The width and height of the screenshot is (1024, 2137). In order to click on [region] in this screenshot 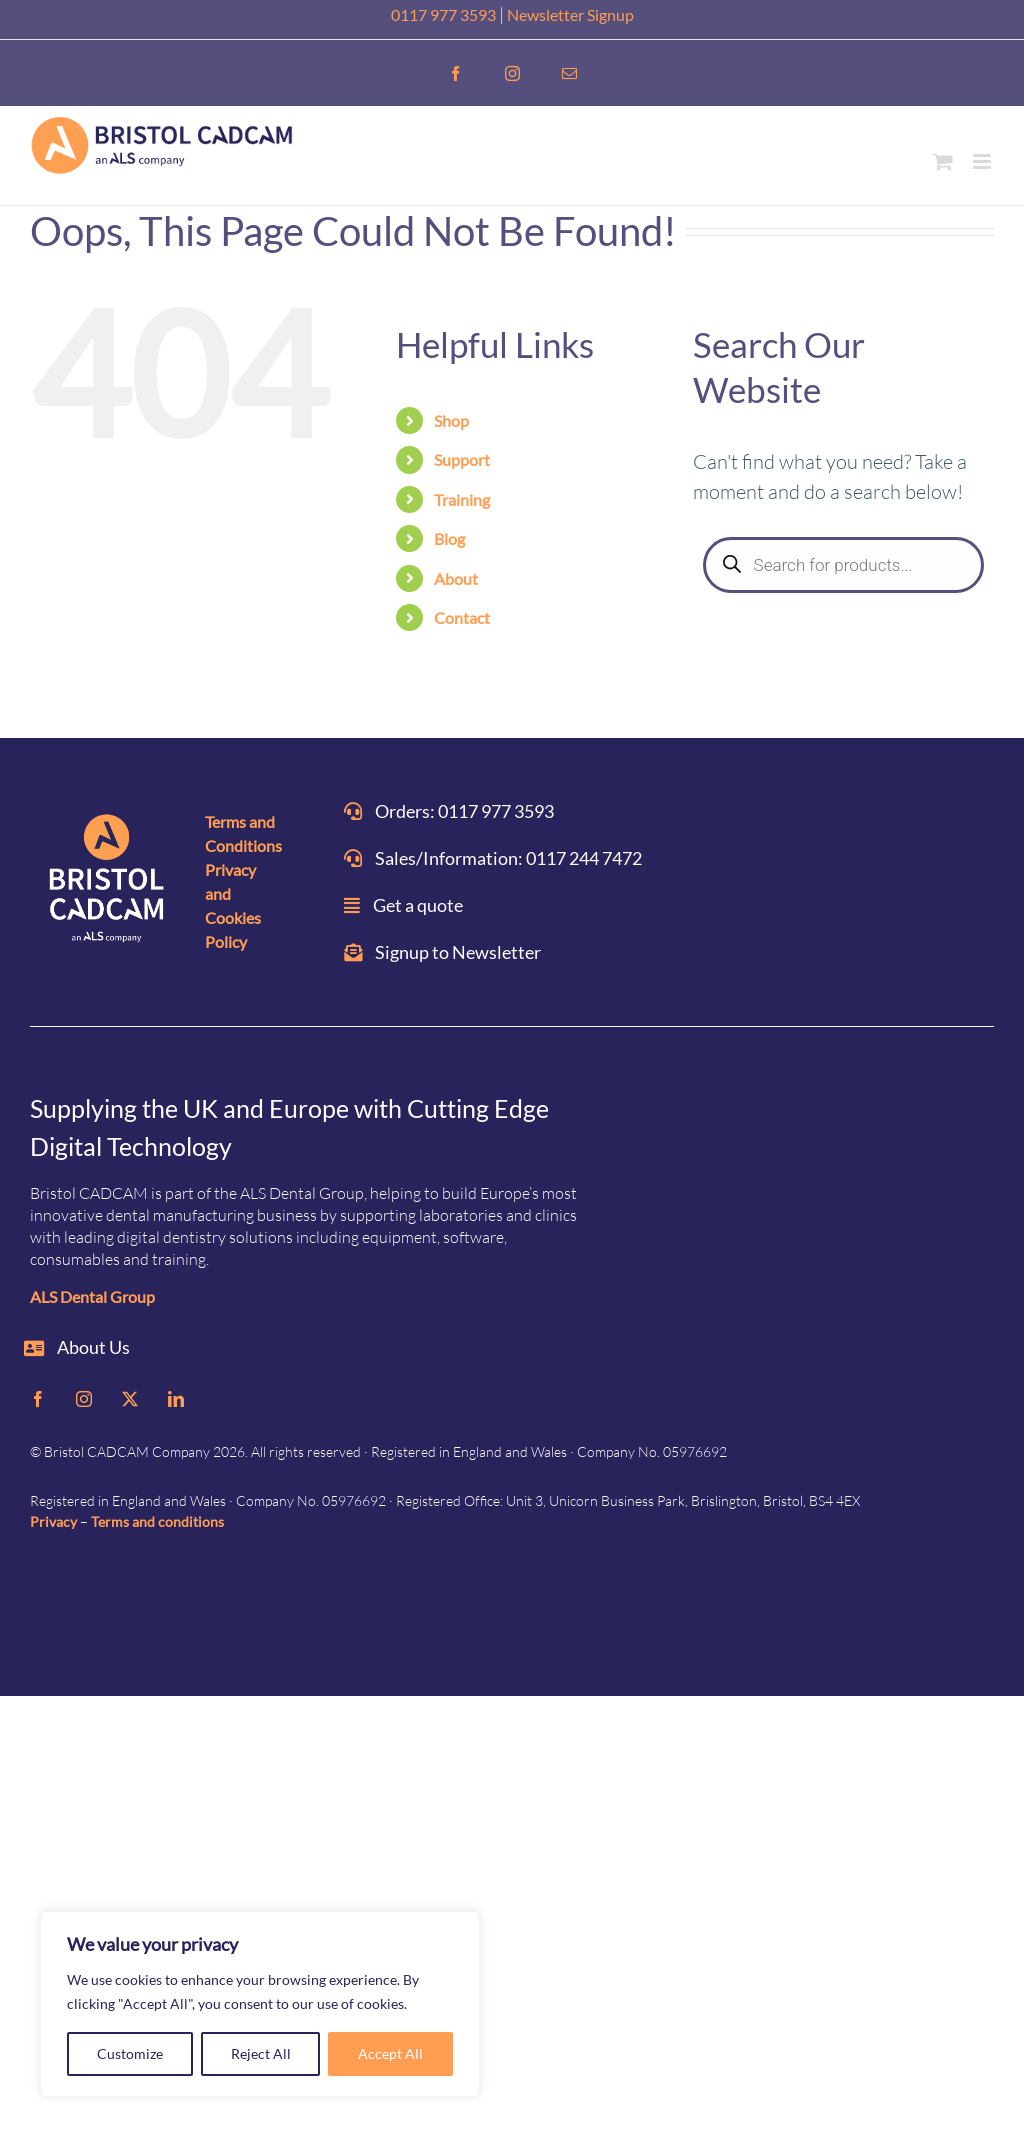, I will do `click(260, 2004)`.